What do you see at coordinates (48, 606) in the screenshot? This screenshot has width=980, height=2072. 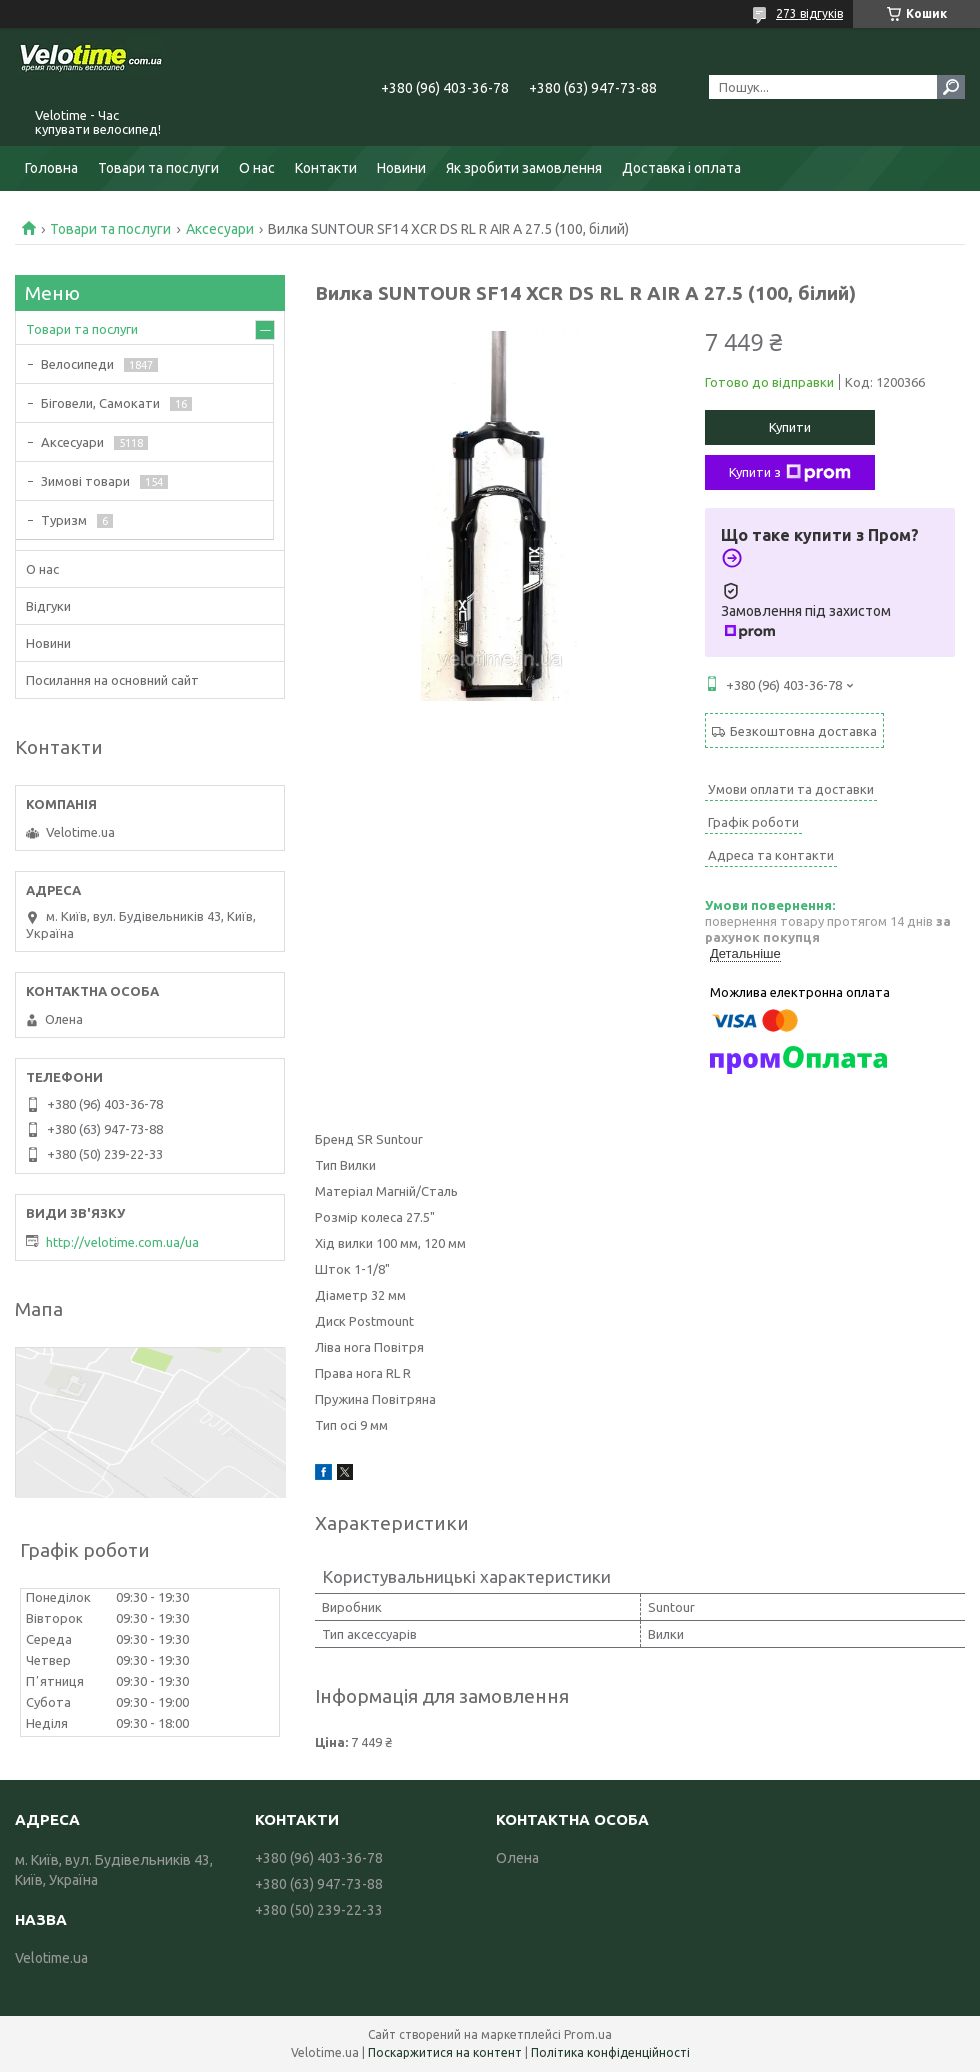 I see `Відгуки` at bounding box center [48, 606].